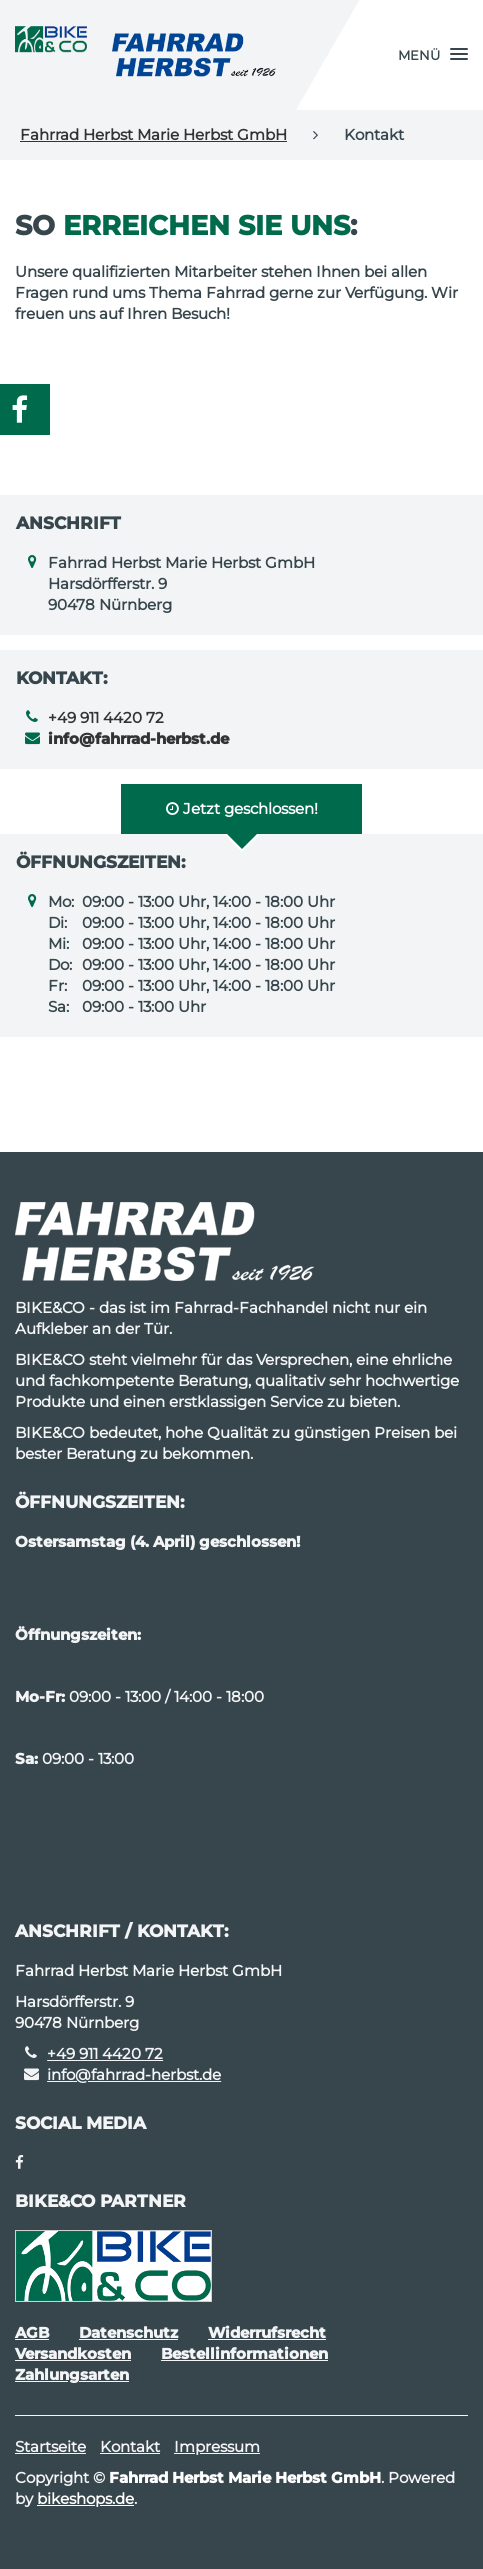  What do you see at coordinates (267, 2332) in the screenshot?
I see `Widerrufsrecht` at bounding box center [267, 2332].